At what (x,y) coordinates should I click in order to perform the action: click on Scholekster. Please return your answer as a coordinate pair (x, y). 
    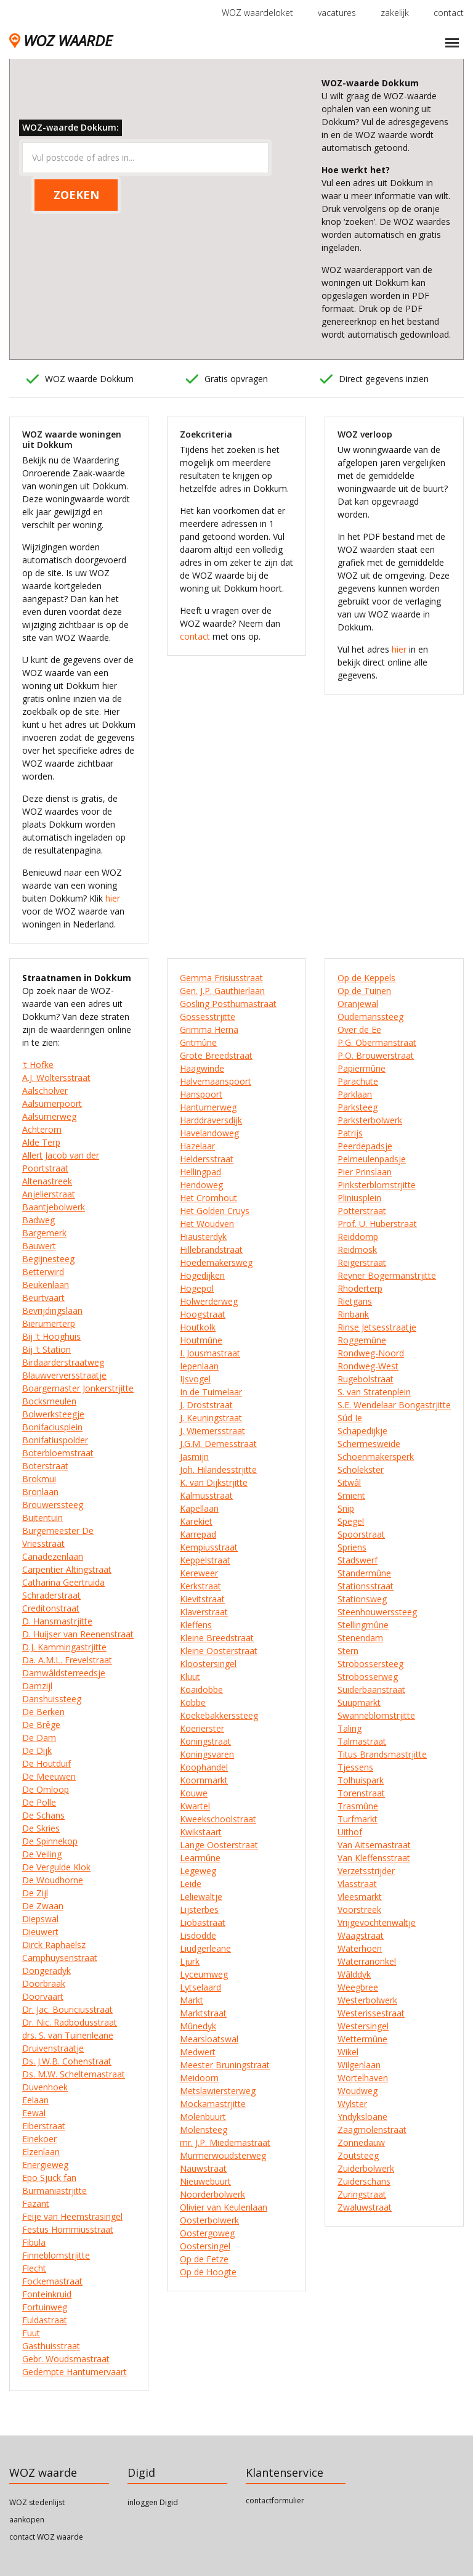
    Looking at the image, I should click on (361, 1469).